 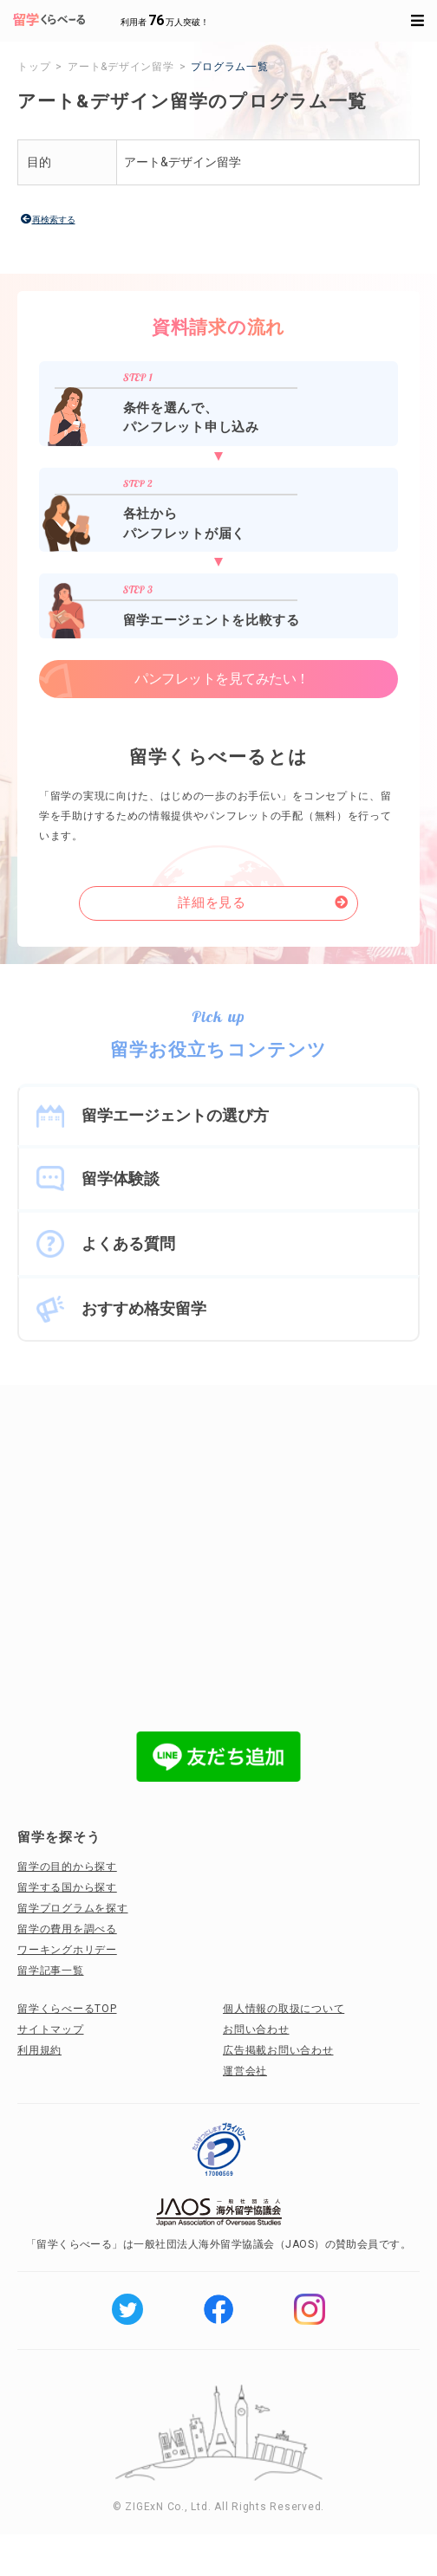 I want to click on 留学の目的から探す, so click(x=67, y=1867).